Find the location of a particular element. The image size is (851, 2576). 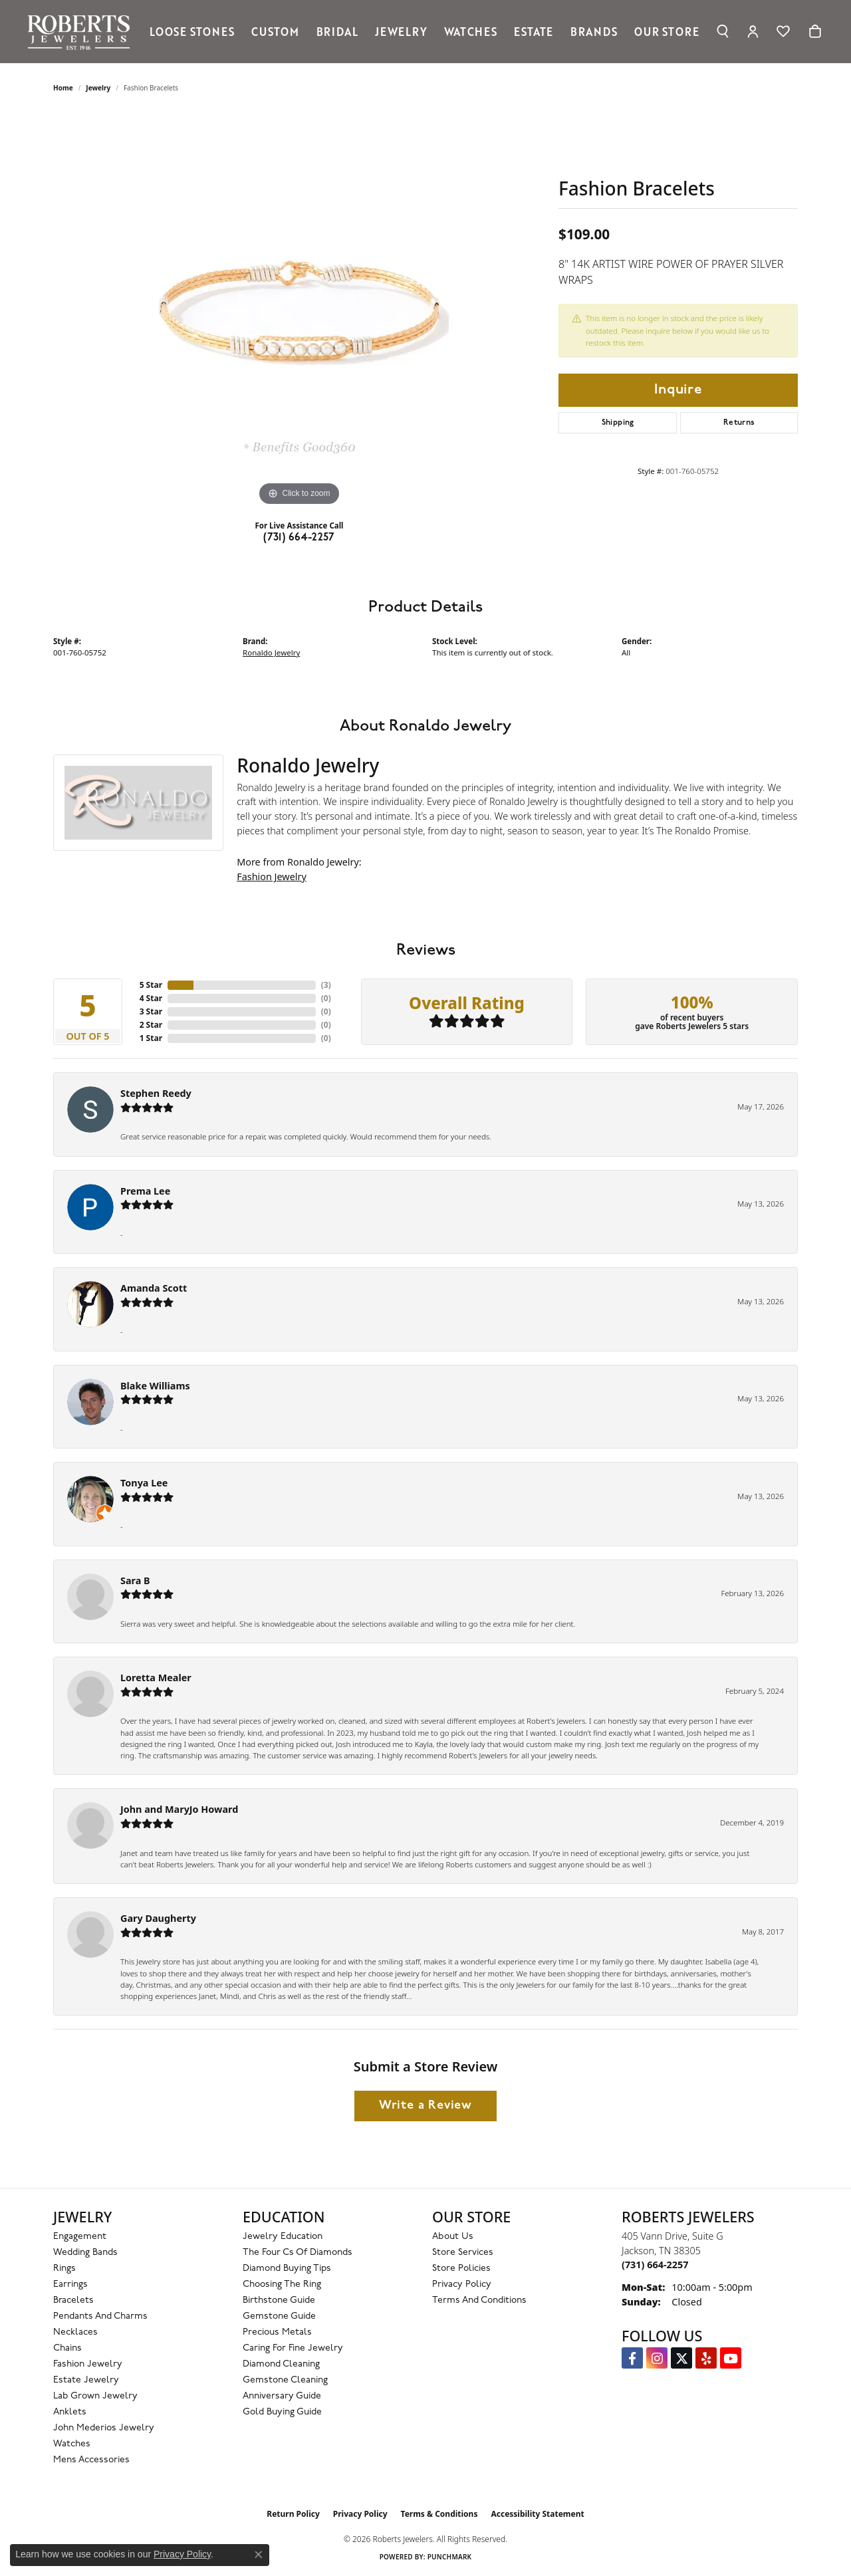

4 Star is located at coordinates (151, 998).